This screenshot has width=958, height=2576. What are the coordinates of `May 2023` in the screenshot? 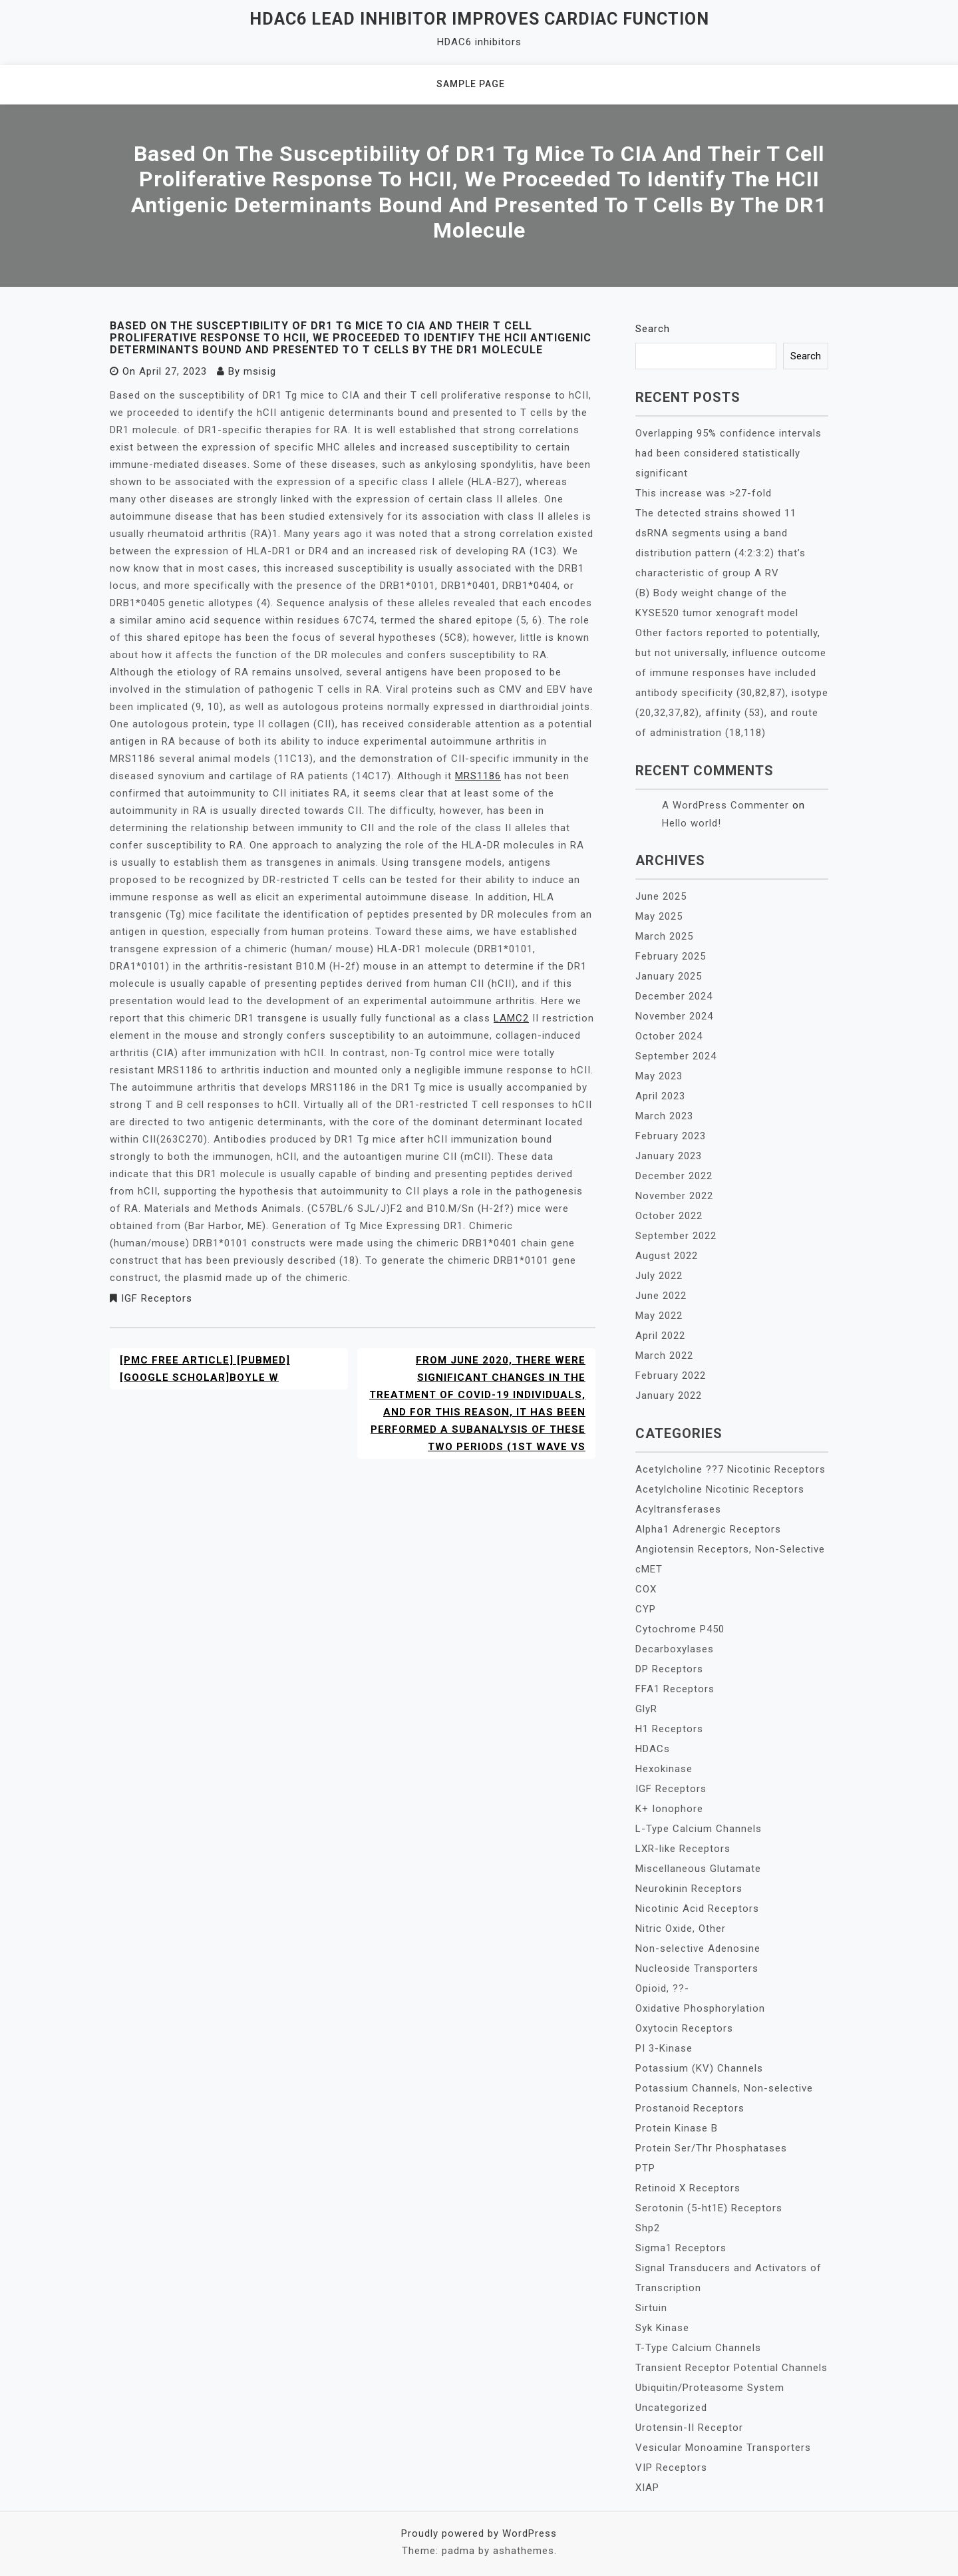 It's located at (659, 1076).